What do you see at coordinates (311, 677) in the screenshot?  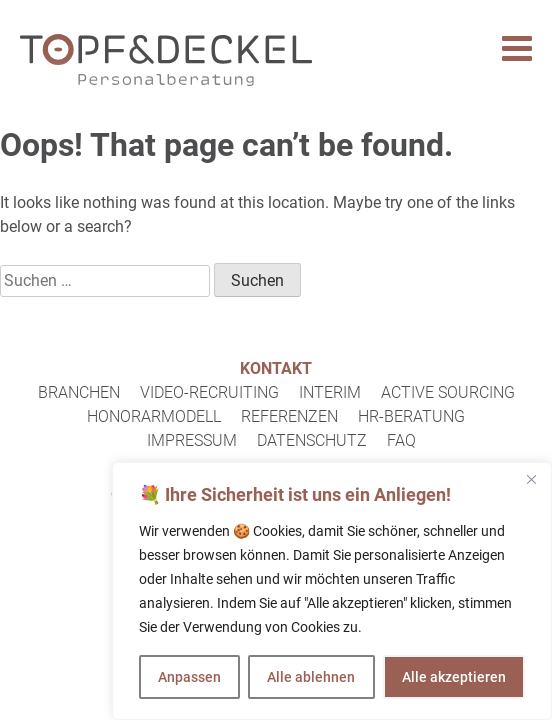 I see `Alle ablehnen` at bounding box center [311, 677].